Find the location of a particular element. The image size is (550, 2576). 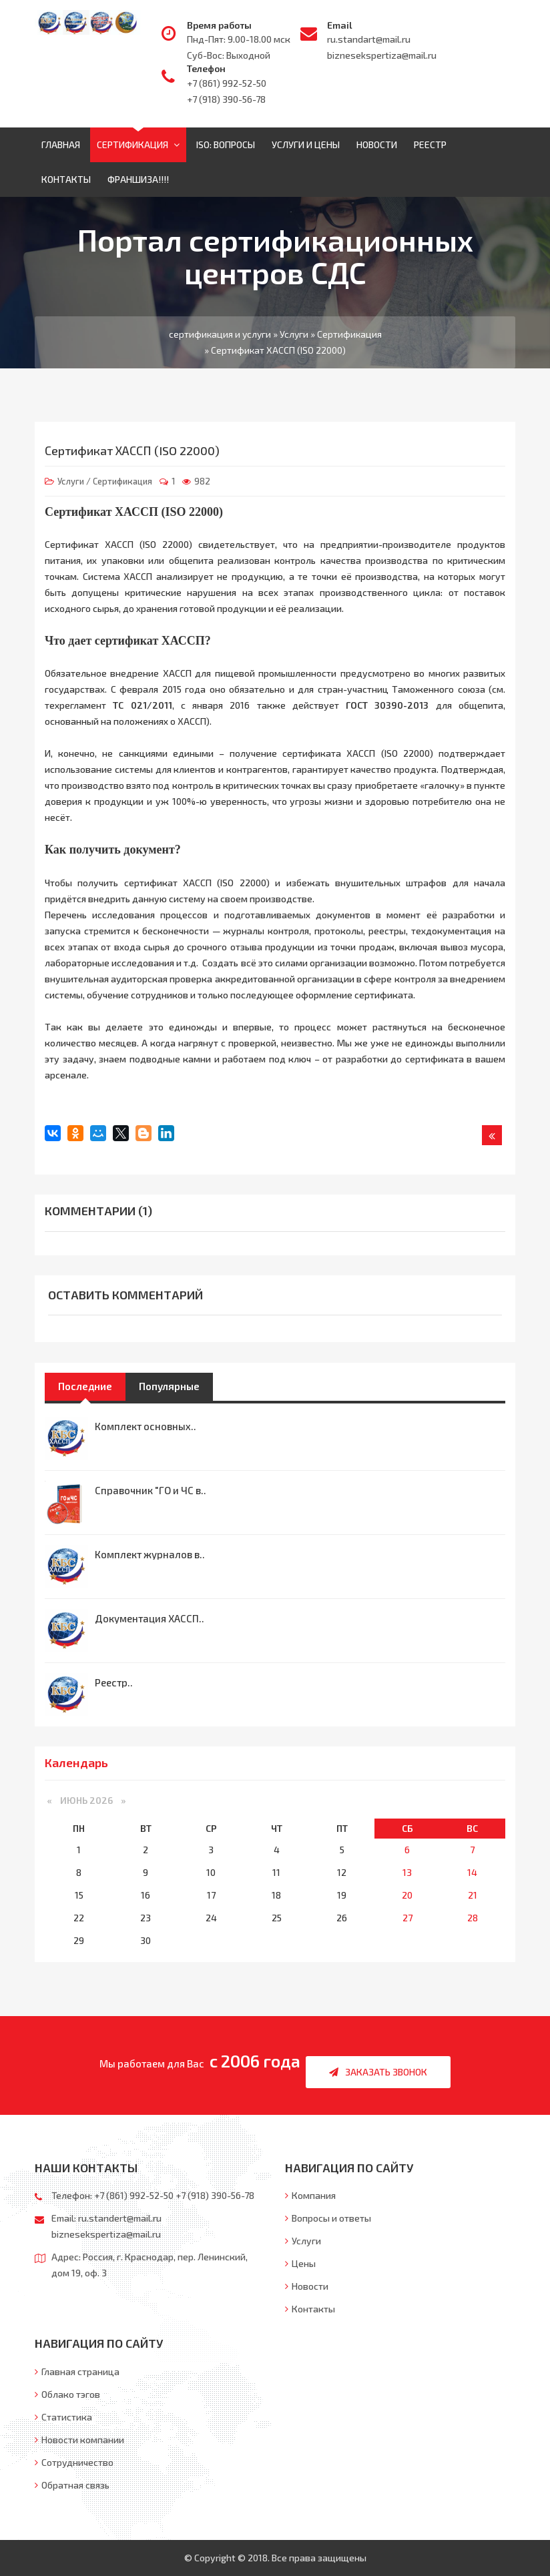

Компания is located at coordinates (310, 2195).